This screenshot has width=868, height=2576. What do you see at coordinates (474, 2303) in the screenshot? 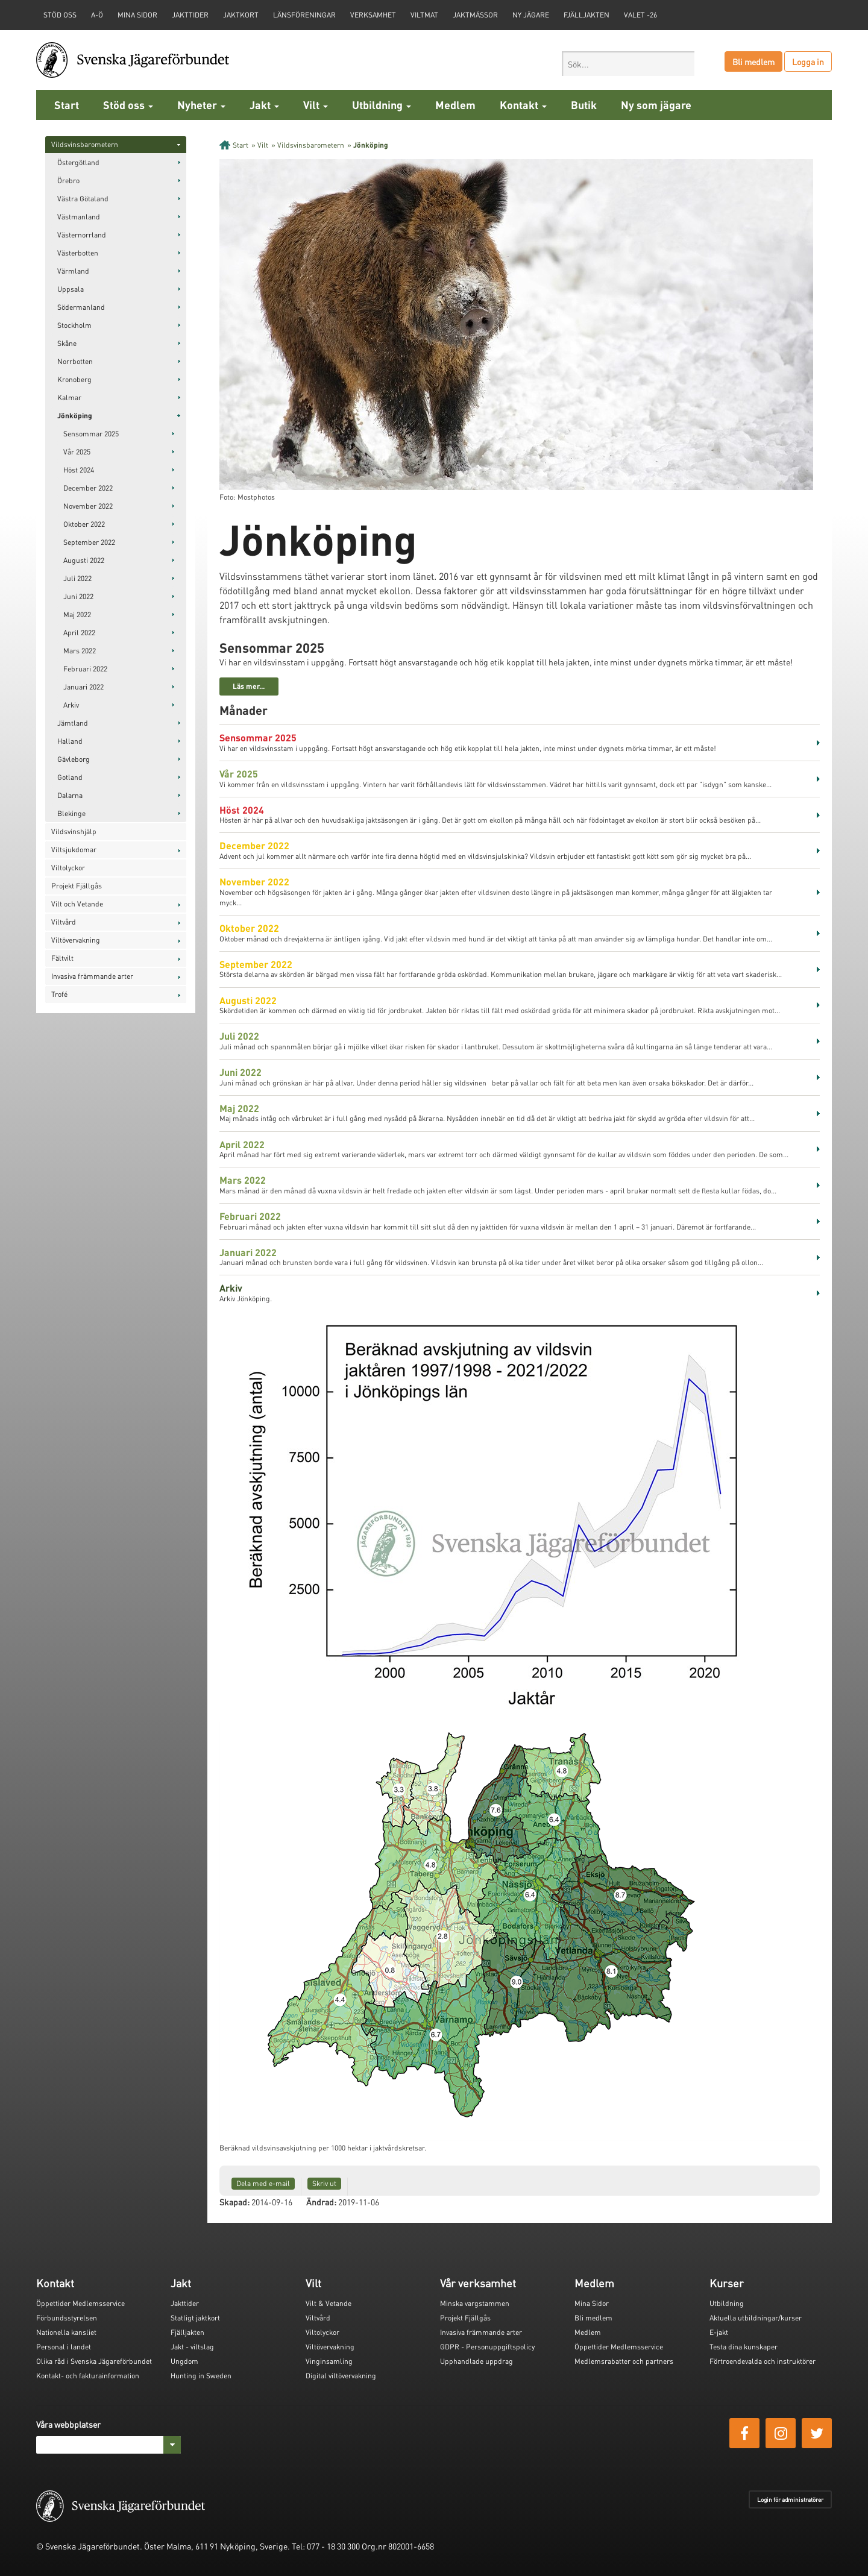
I see `Minska vargstammen` at bounding box center [474, 2303].